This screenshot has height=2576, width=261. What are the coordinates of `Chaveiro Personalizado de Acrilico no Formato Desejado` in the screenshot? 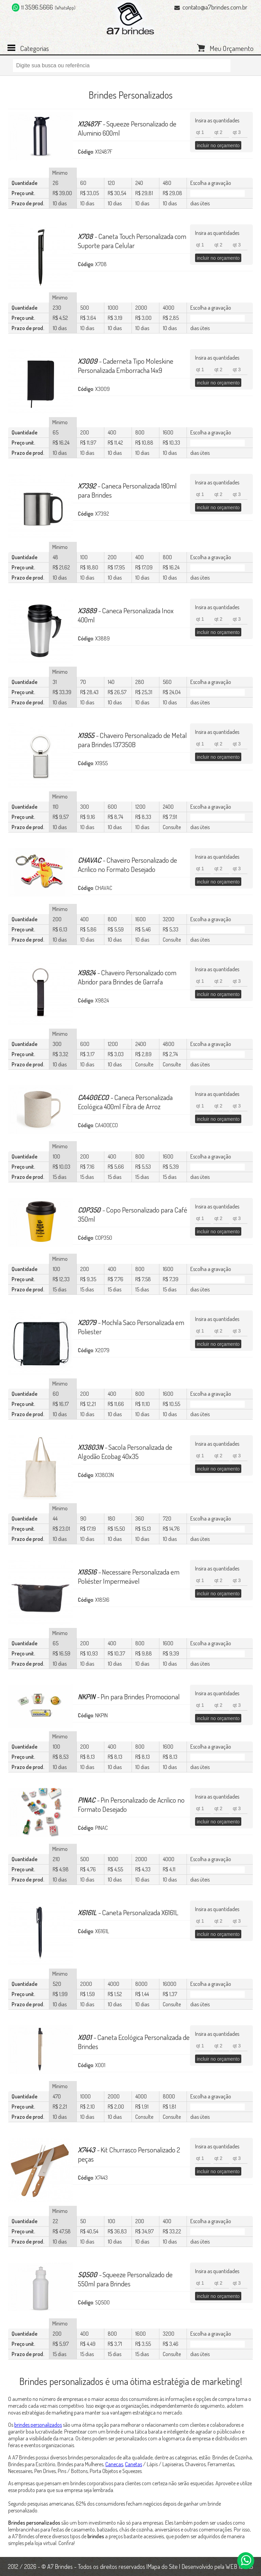 It's located at (127, 864).